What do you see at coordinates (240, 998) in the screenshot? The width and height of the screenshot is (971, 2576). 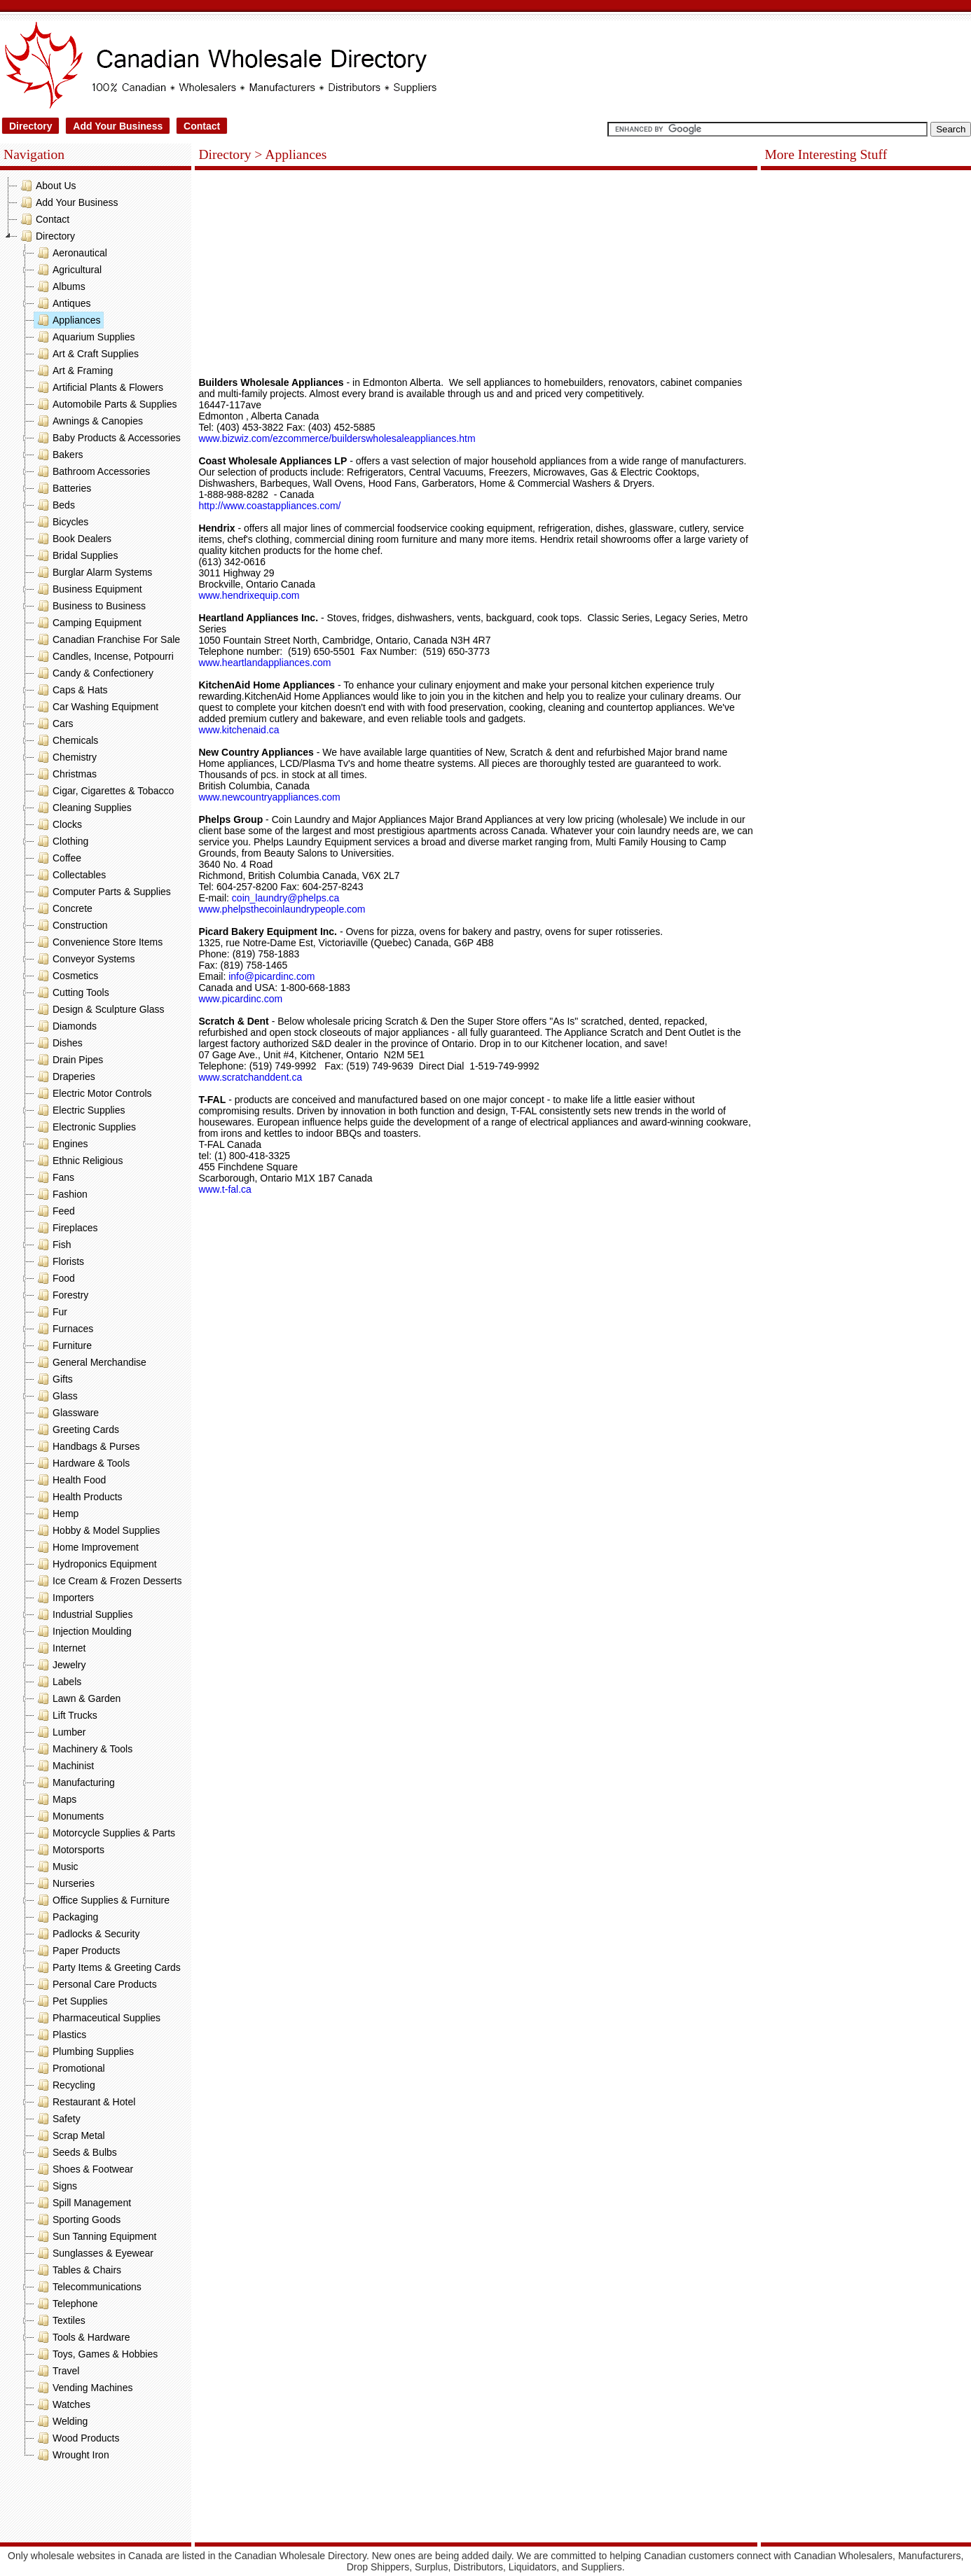 I see `www.picardinc.com` at bounding box center [240, 998].